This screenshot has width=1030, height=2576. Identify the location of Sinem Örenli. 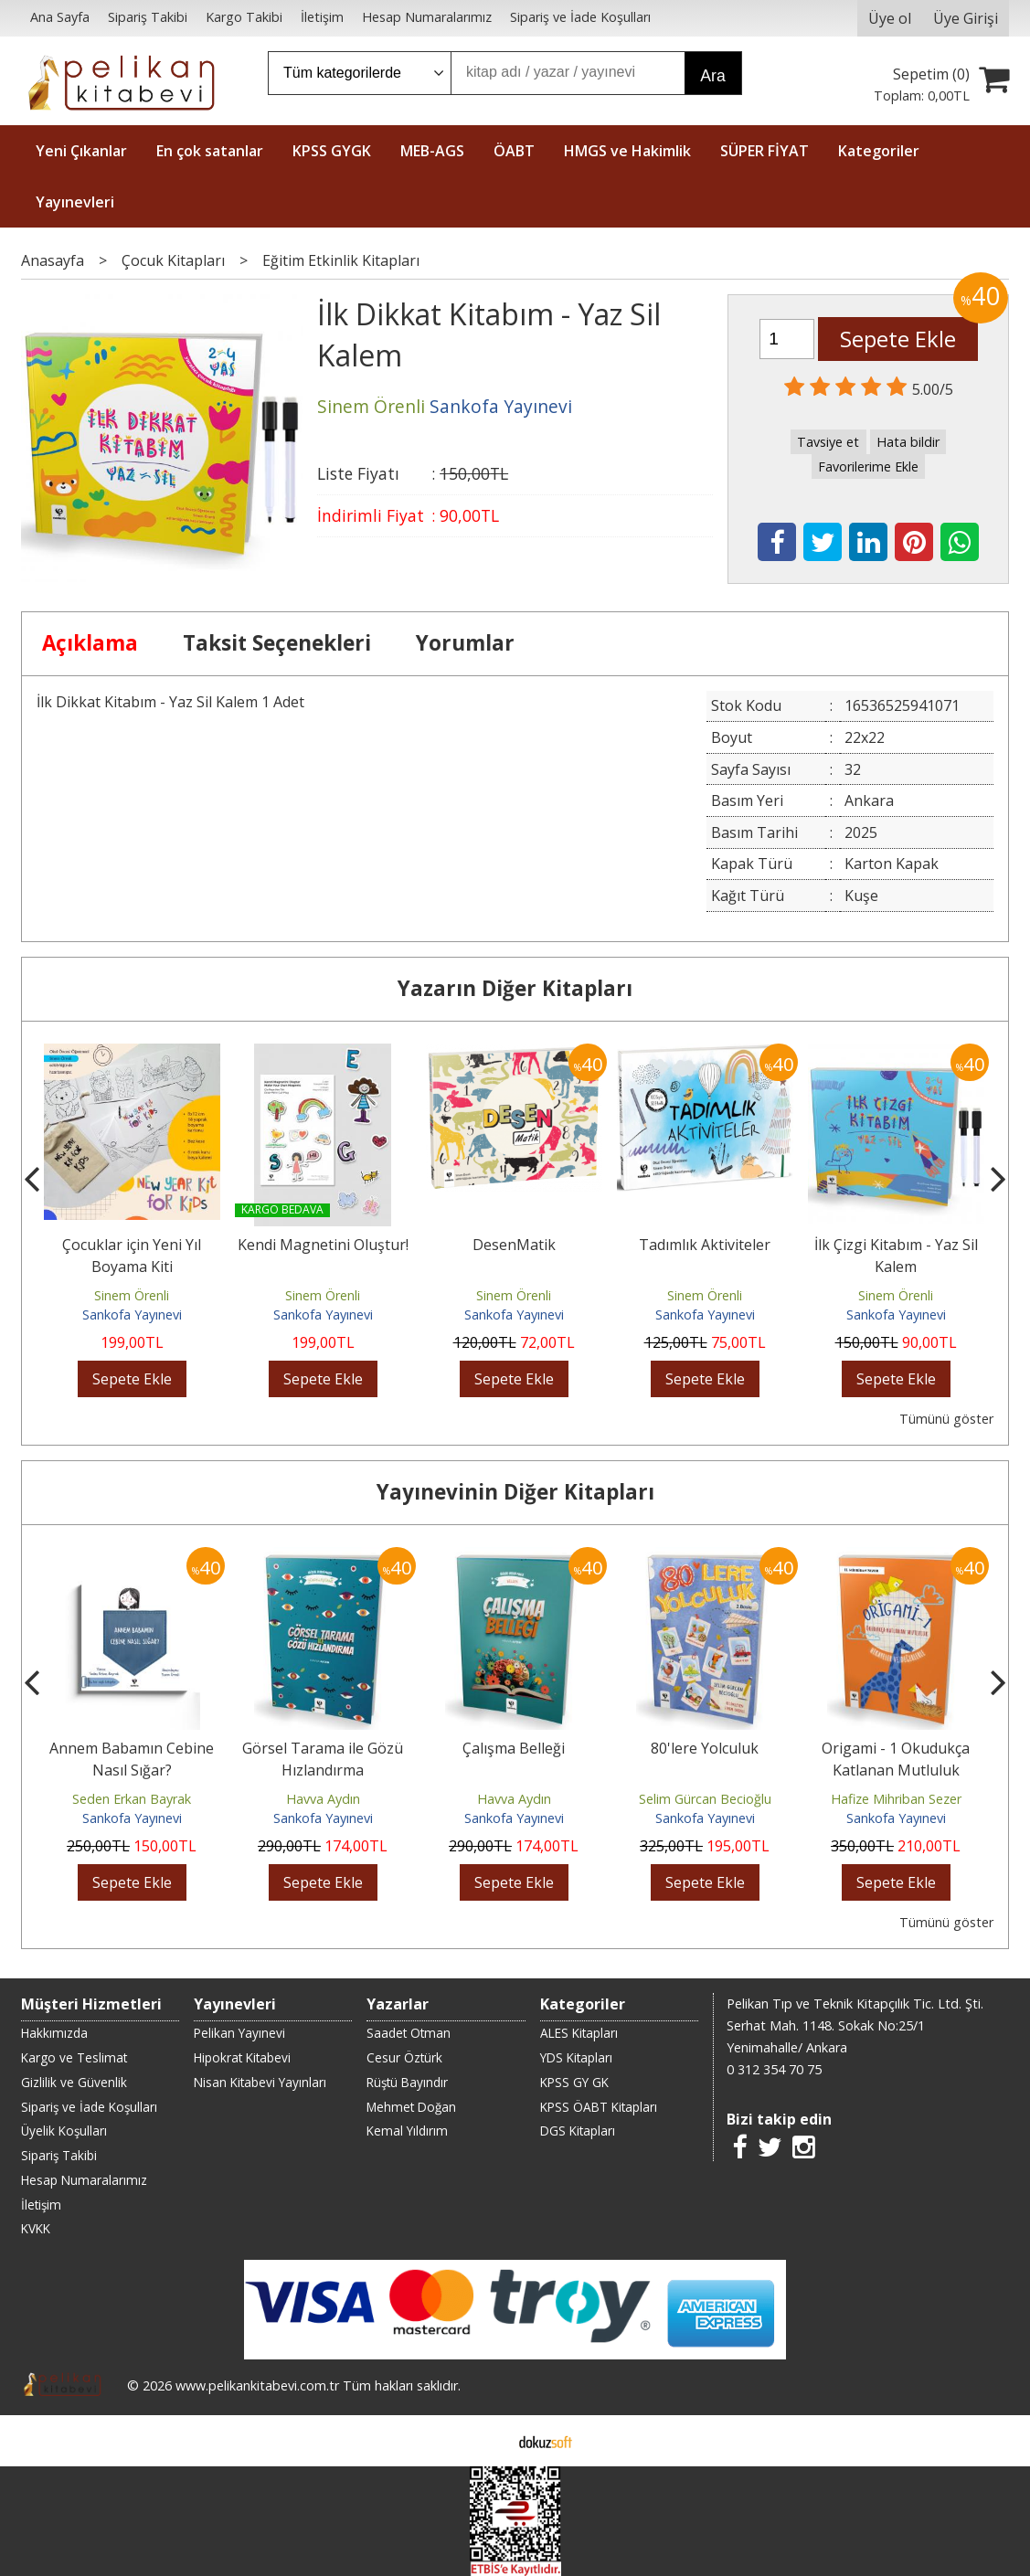
(131, 1295).